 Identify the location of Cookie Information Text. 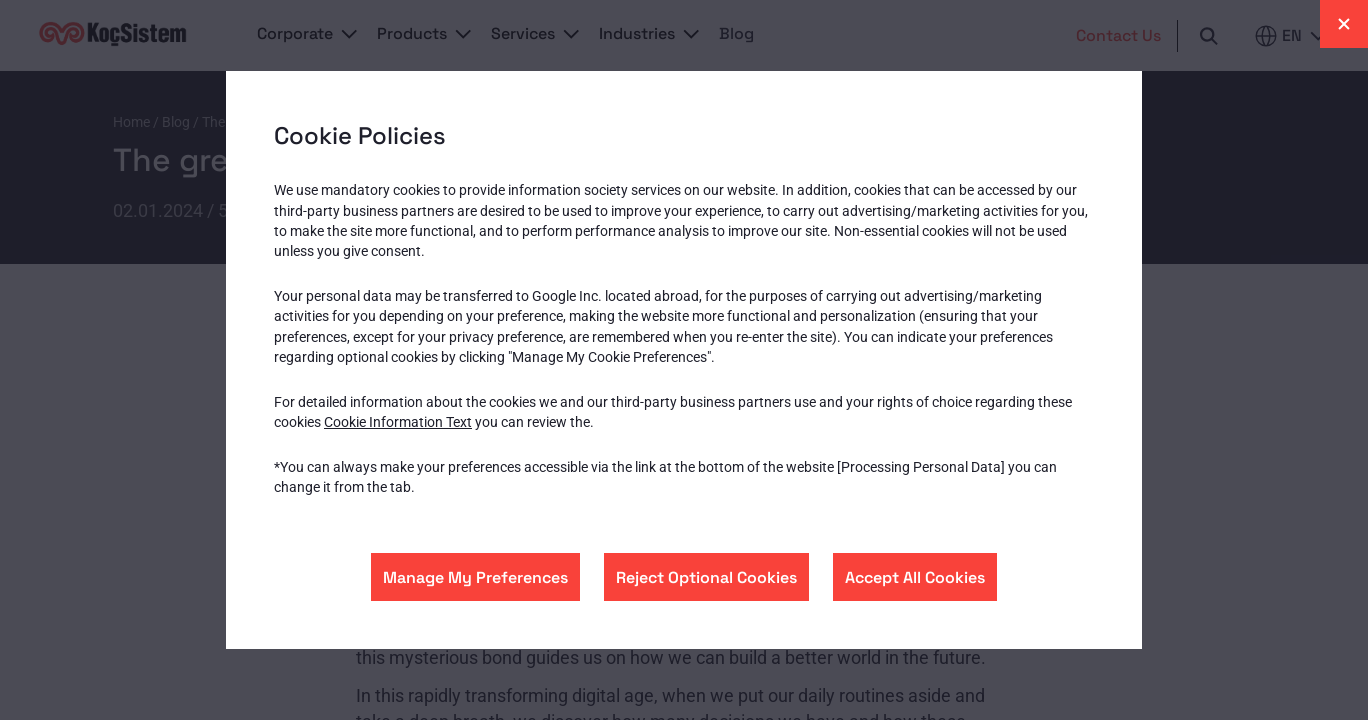
(398, 422).